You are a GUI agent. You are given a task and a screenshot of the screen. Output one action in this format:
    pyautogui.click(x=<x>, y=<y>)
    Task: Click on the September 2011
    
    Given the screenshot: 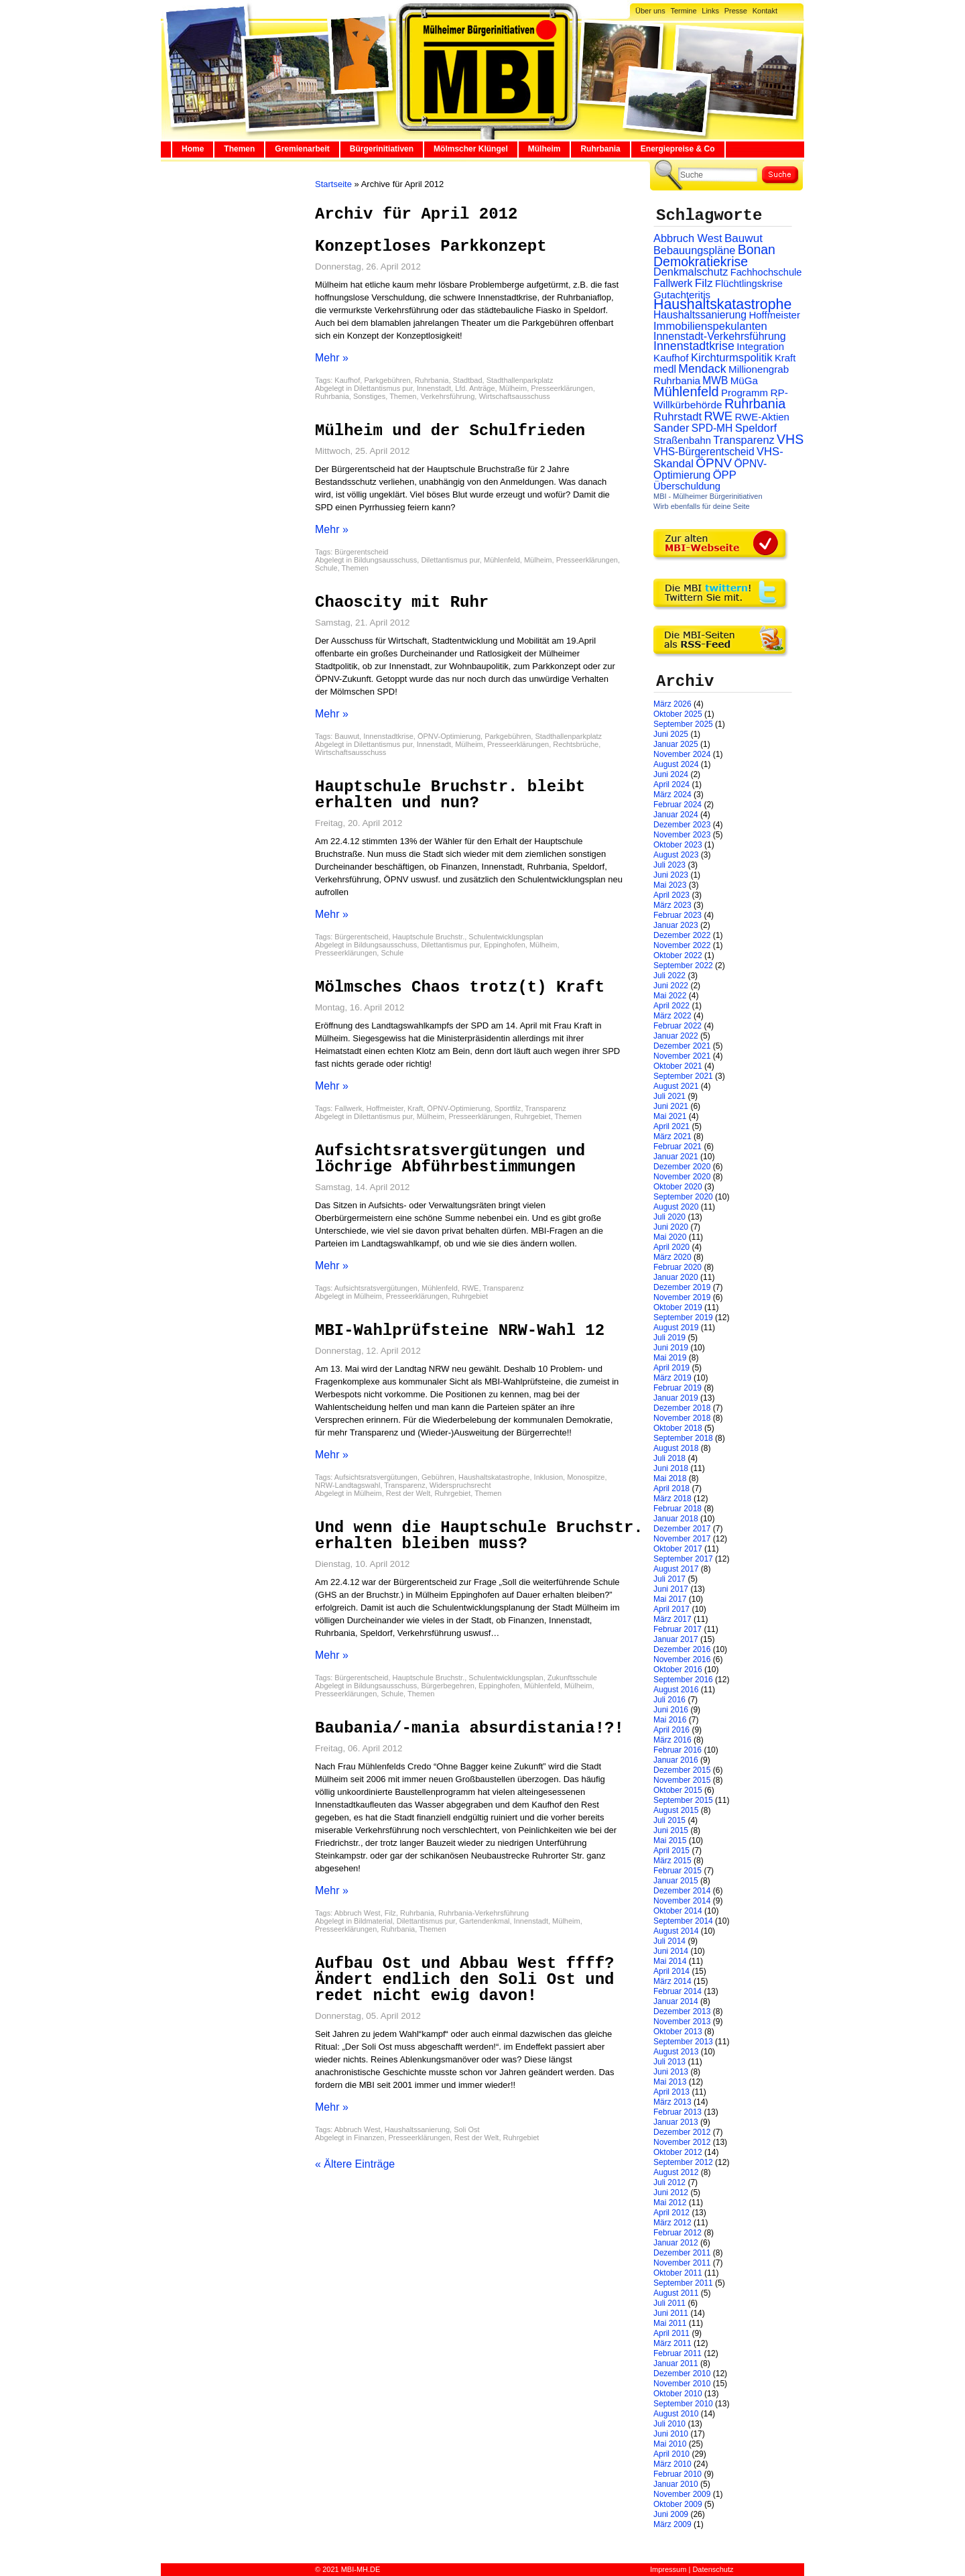 What is the action you would take?
    pyautogui.click(x=683, y=2283)
    